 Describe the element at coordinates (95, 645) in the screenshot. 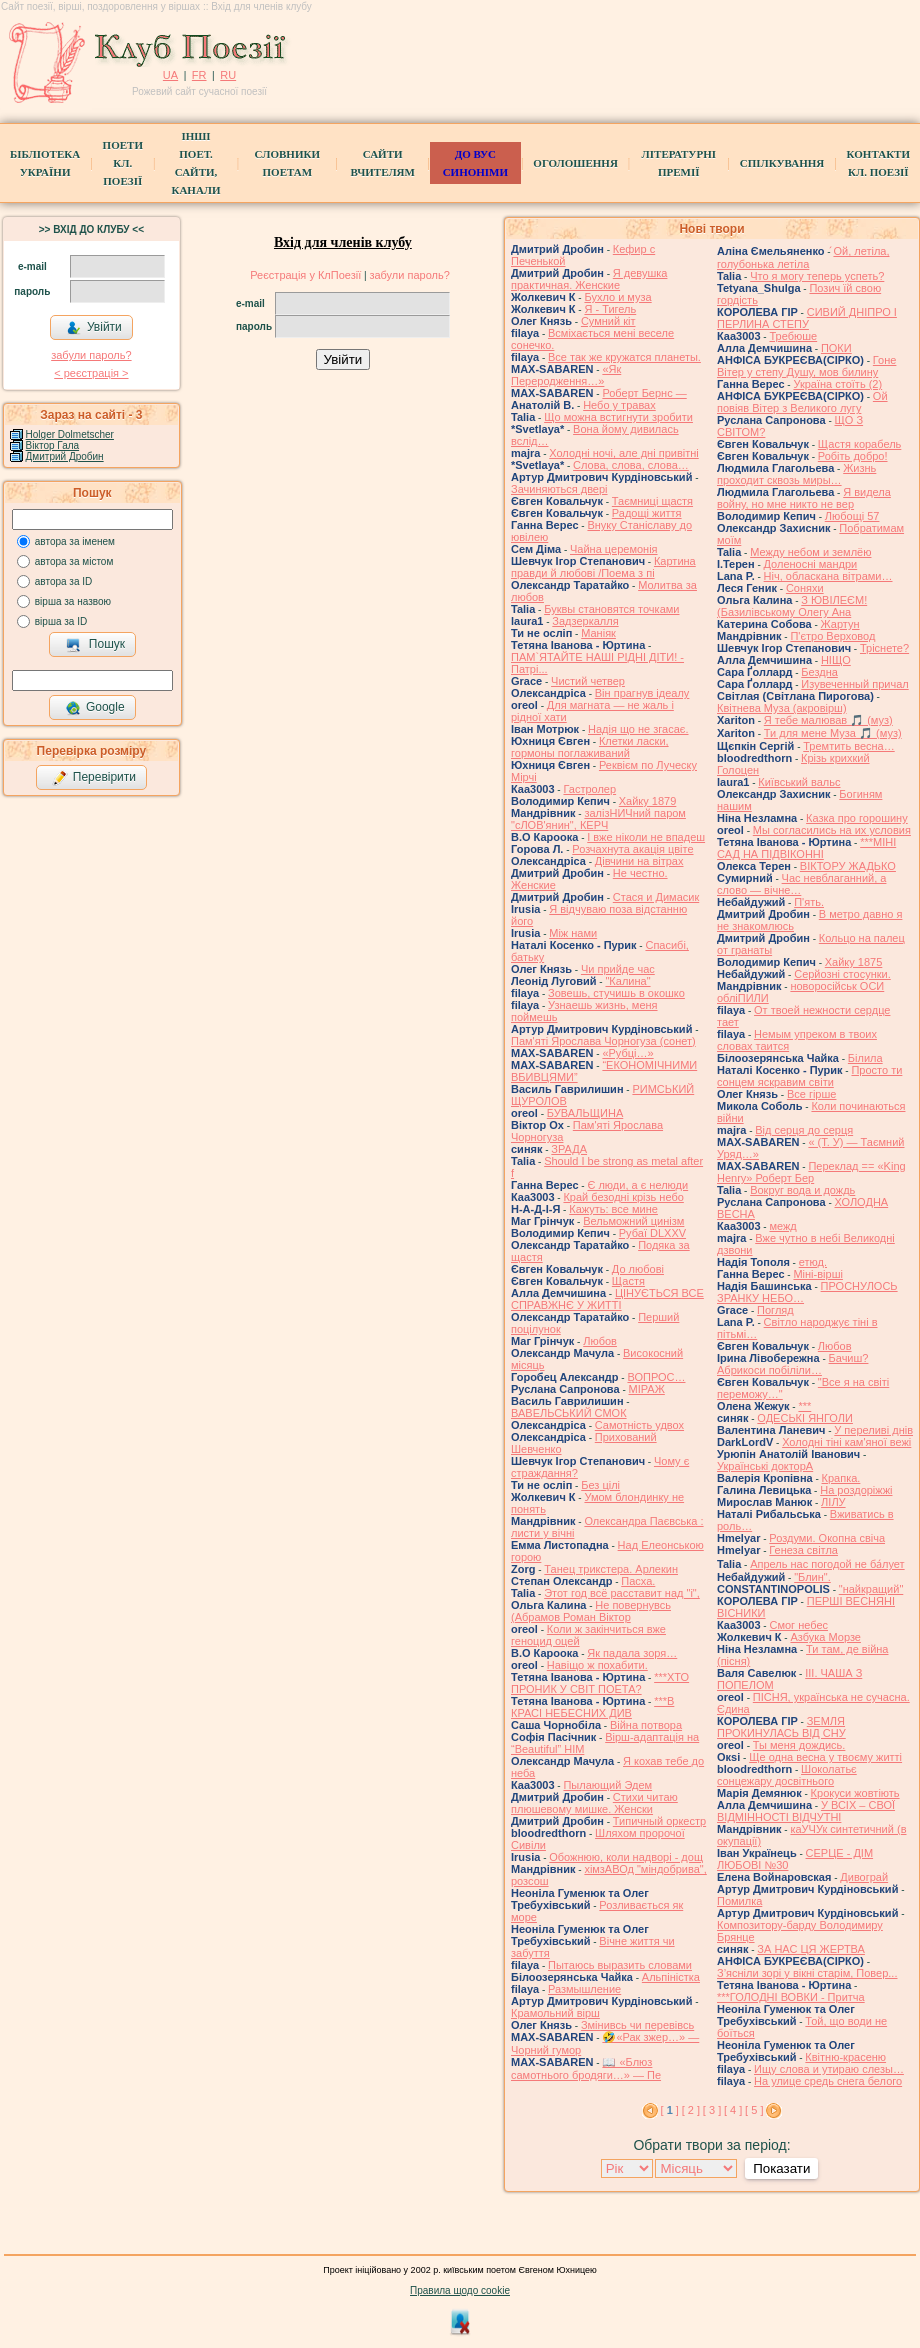

I see `Пошук` at that location.